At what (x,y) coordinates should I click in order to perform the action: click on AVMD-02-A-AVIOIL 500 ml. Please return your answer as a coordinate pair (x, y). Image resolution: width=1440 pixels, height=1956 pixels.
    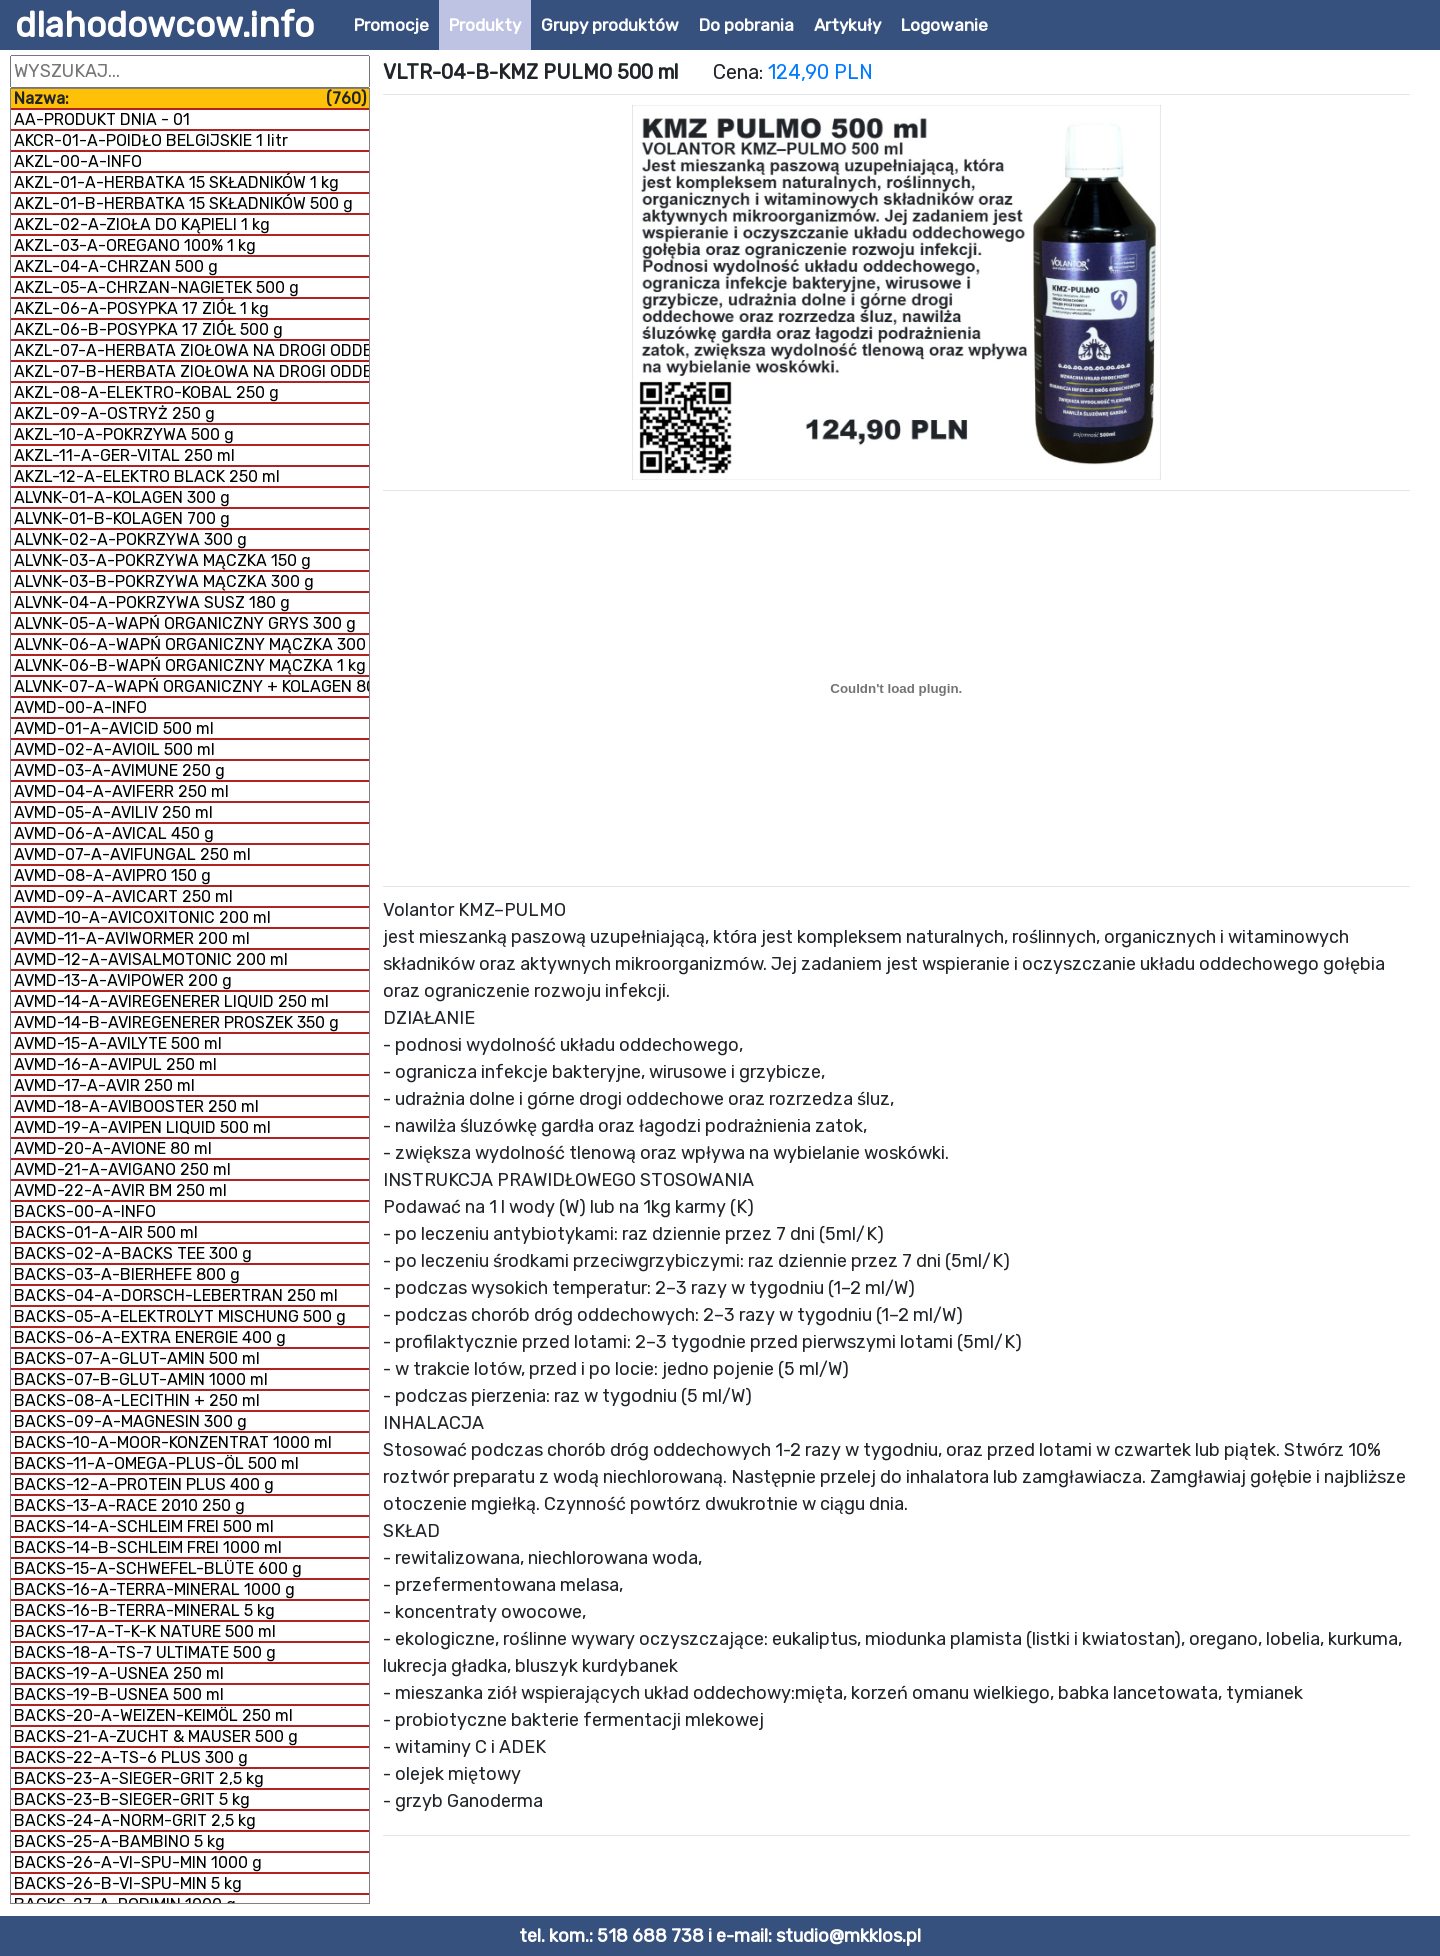
    Looking at the image, I should click on (114, 749).